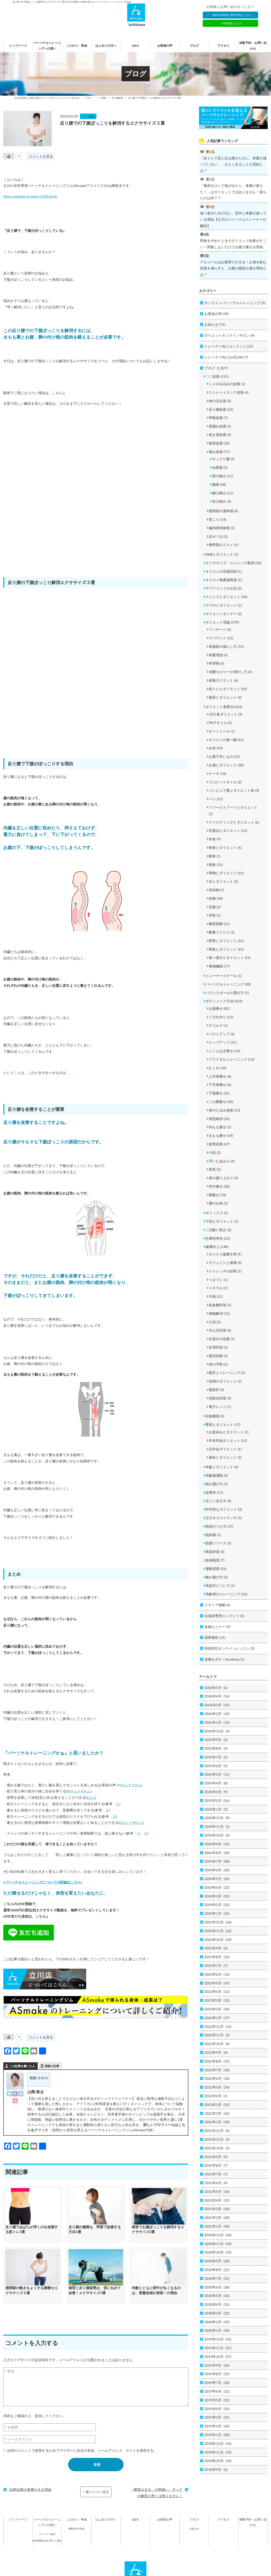 Image resolution: width=271 pixels, height=2576 pixels. I want to click on 体験予約・お問い合わせ, so click(256, 48).